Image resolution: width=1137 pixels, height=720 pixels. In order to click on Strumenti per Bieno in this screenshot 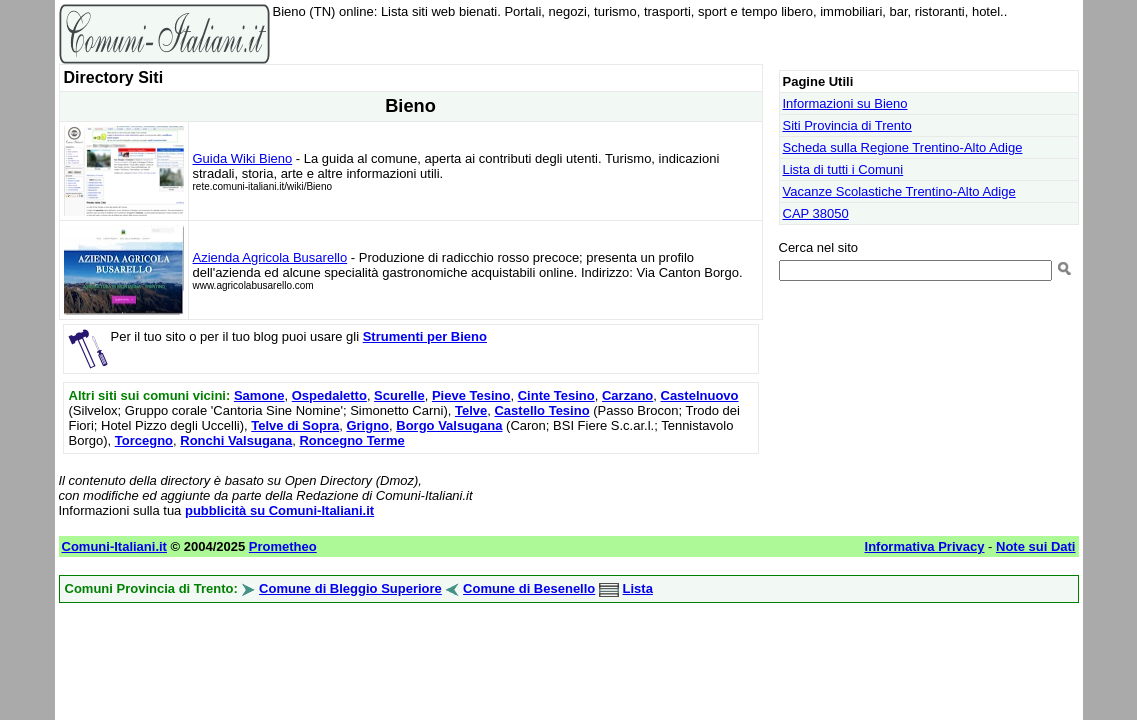, I will do `click(425, 336)`.